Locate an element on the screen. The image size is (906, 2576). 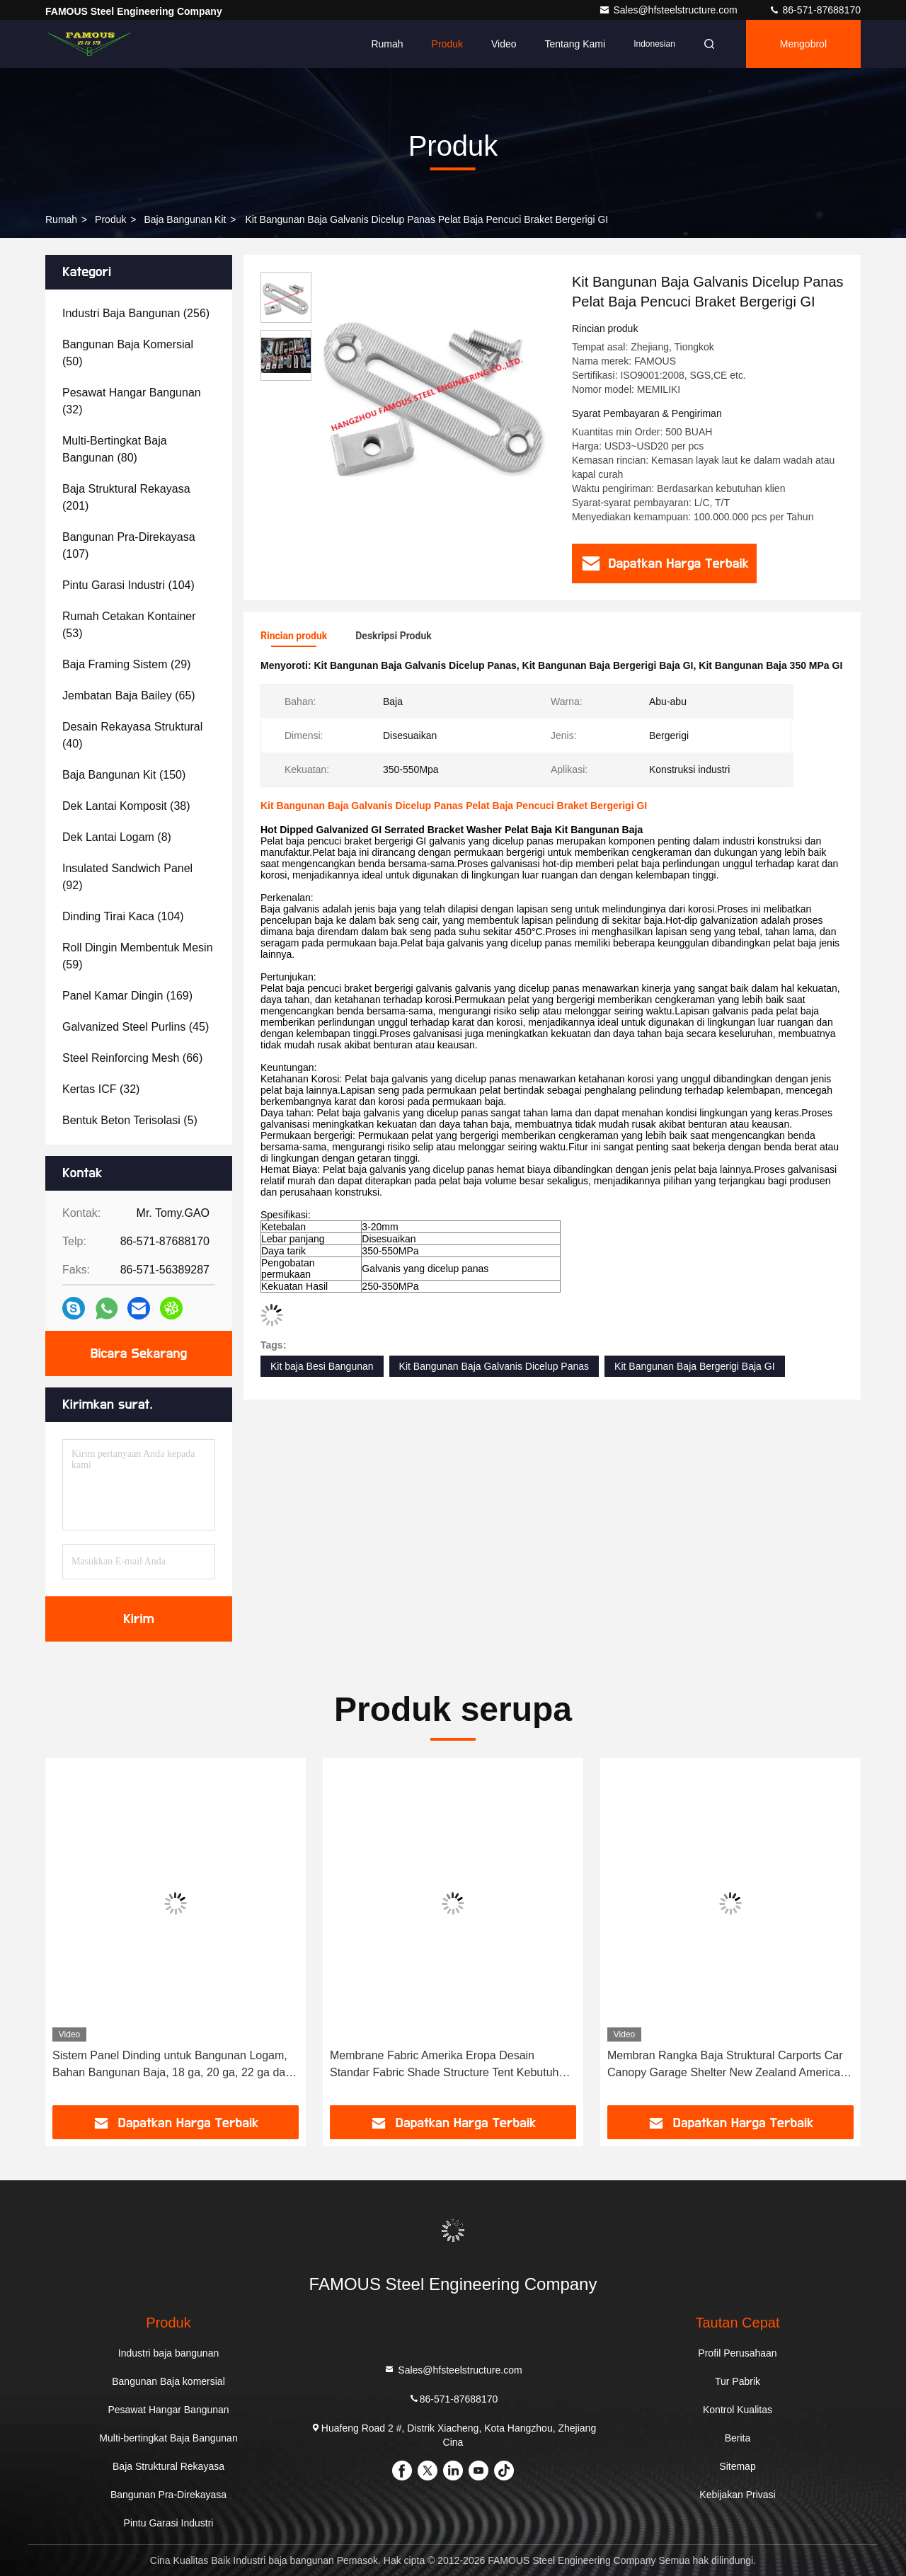
Kit baja Besi Bangunan is located at coordinates (322, 1366).